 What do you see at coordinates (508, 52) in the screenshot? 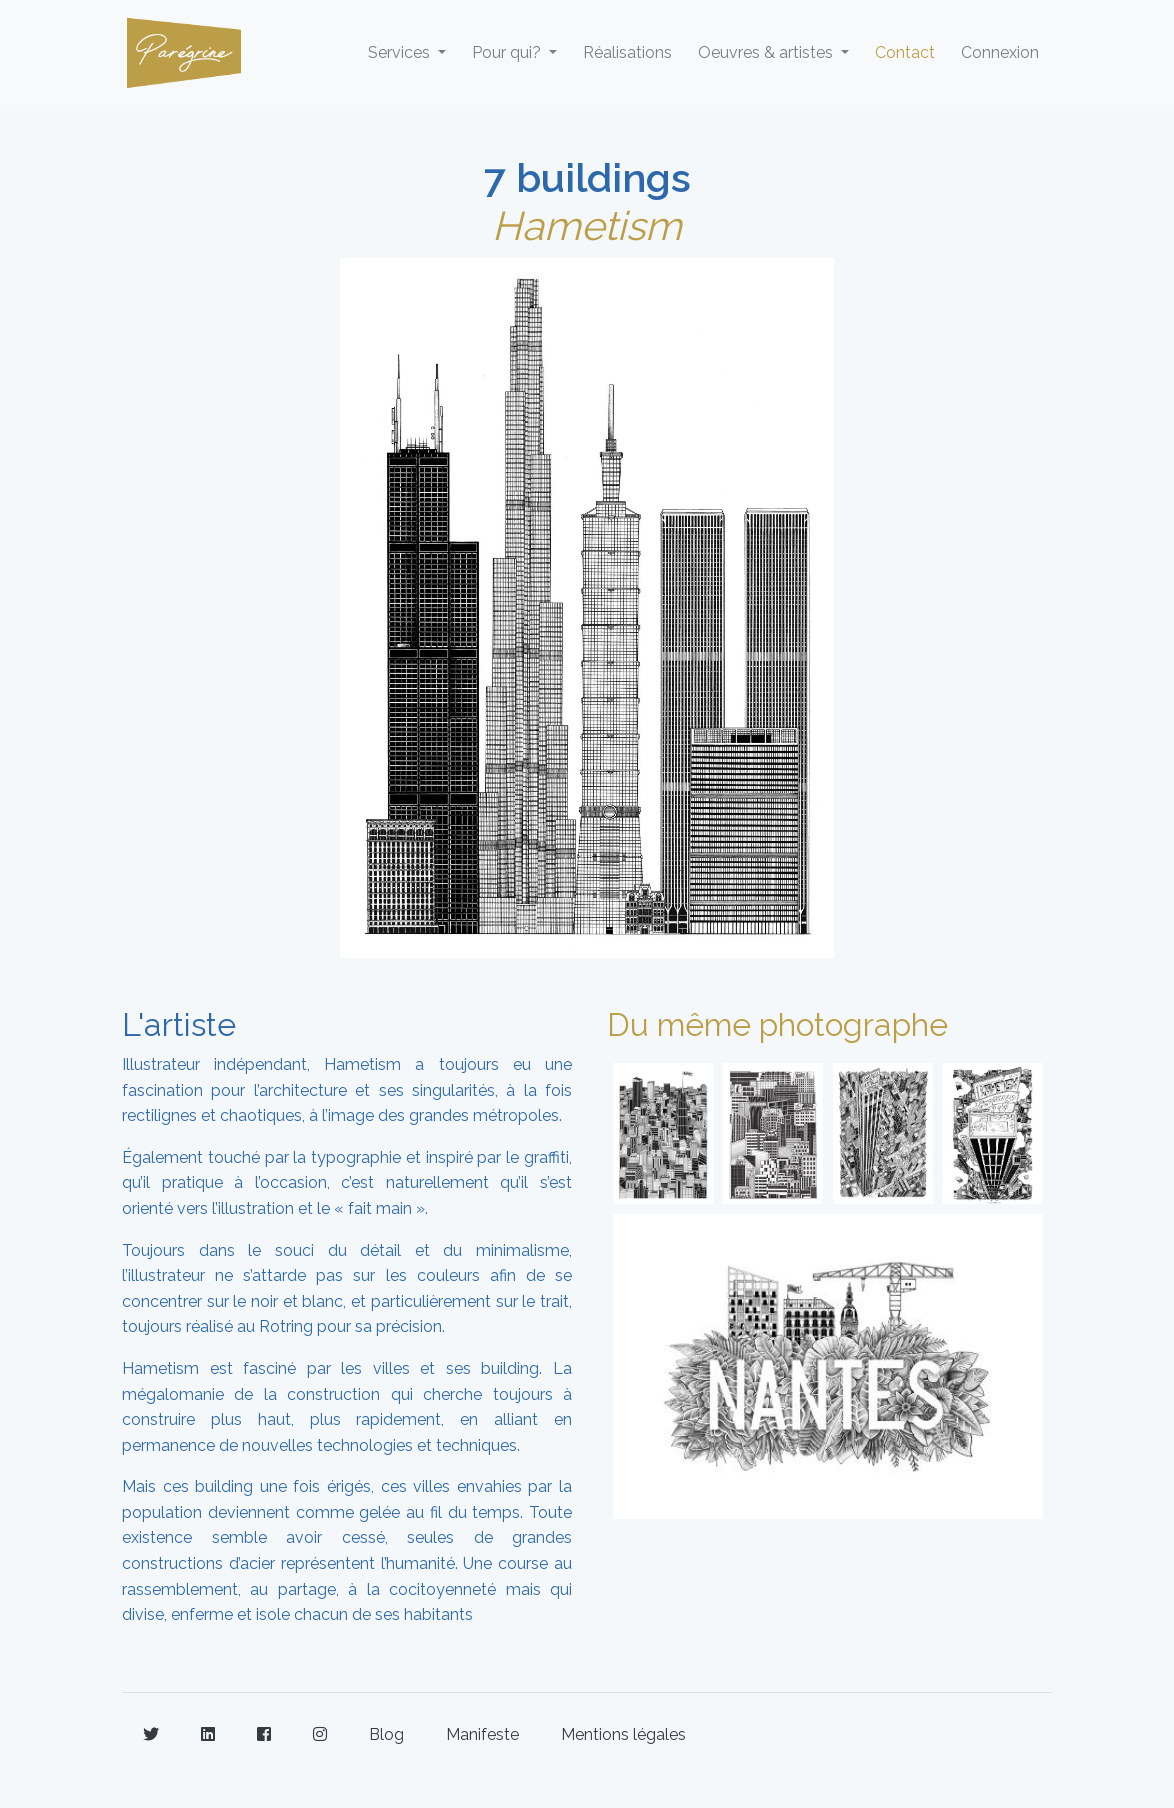
I see `Pour qui? [button]` at bounding box center [508, 52].